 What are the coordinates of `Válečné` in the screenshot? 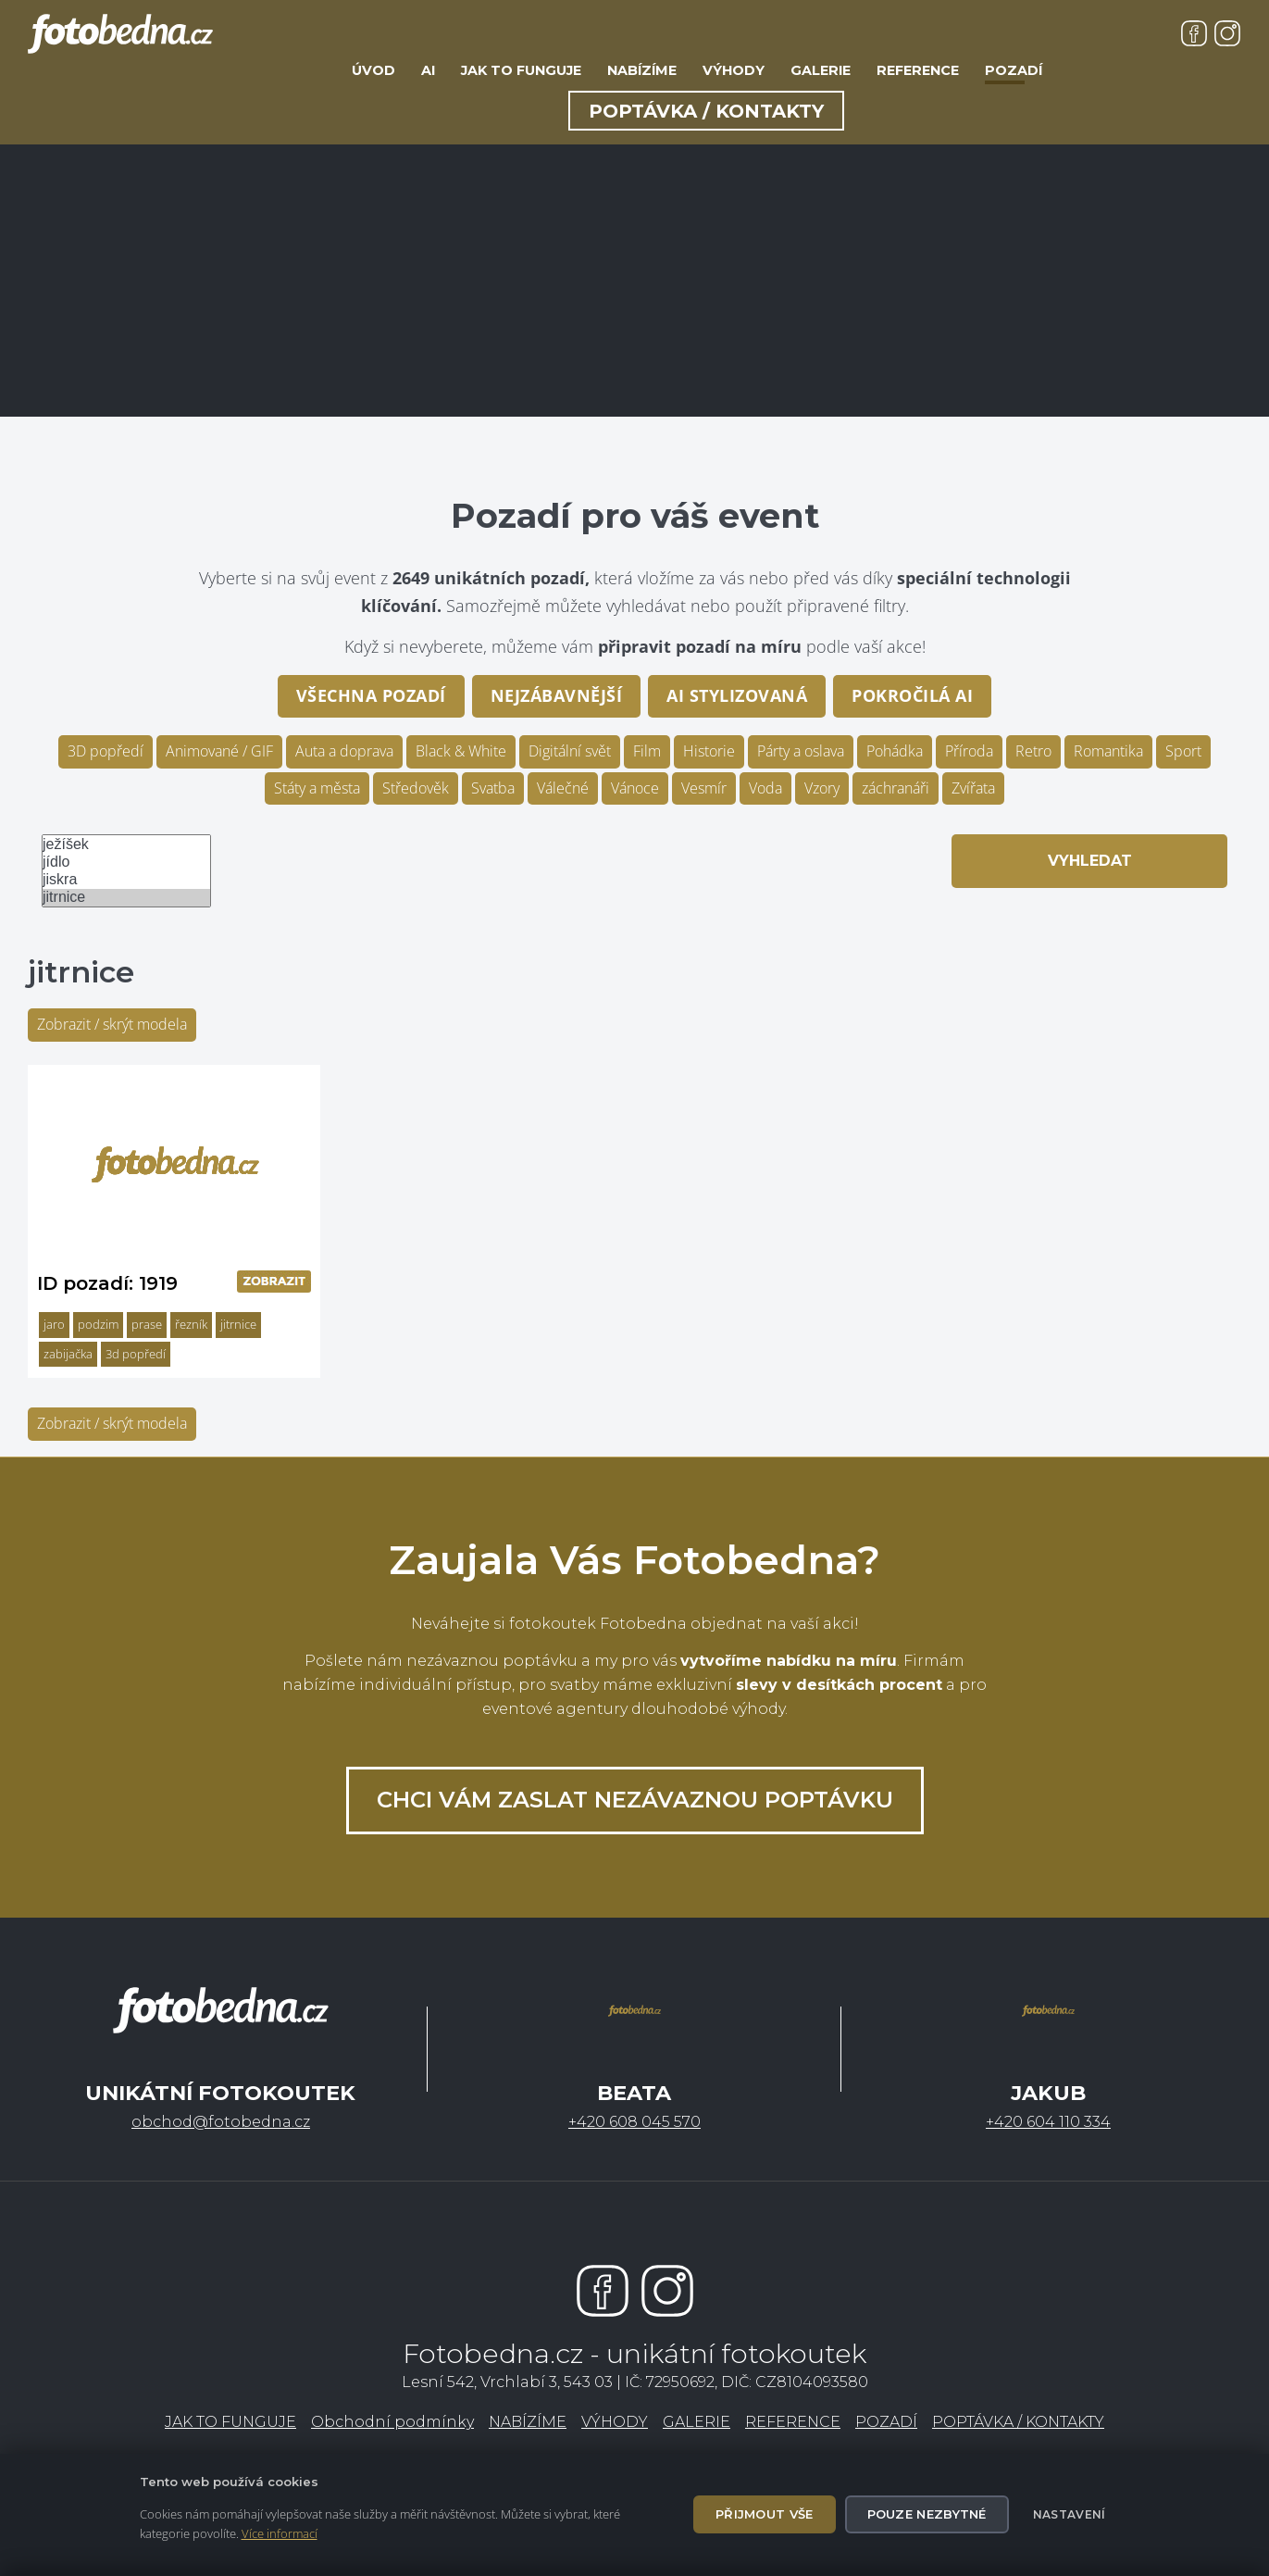 It's located at (563, 788).